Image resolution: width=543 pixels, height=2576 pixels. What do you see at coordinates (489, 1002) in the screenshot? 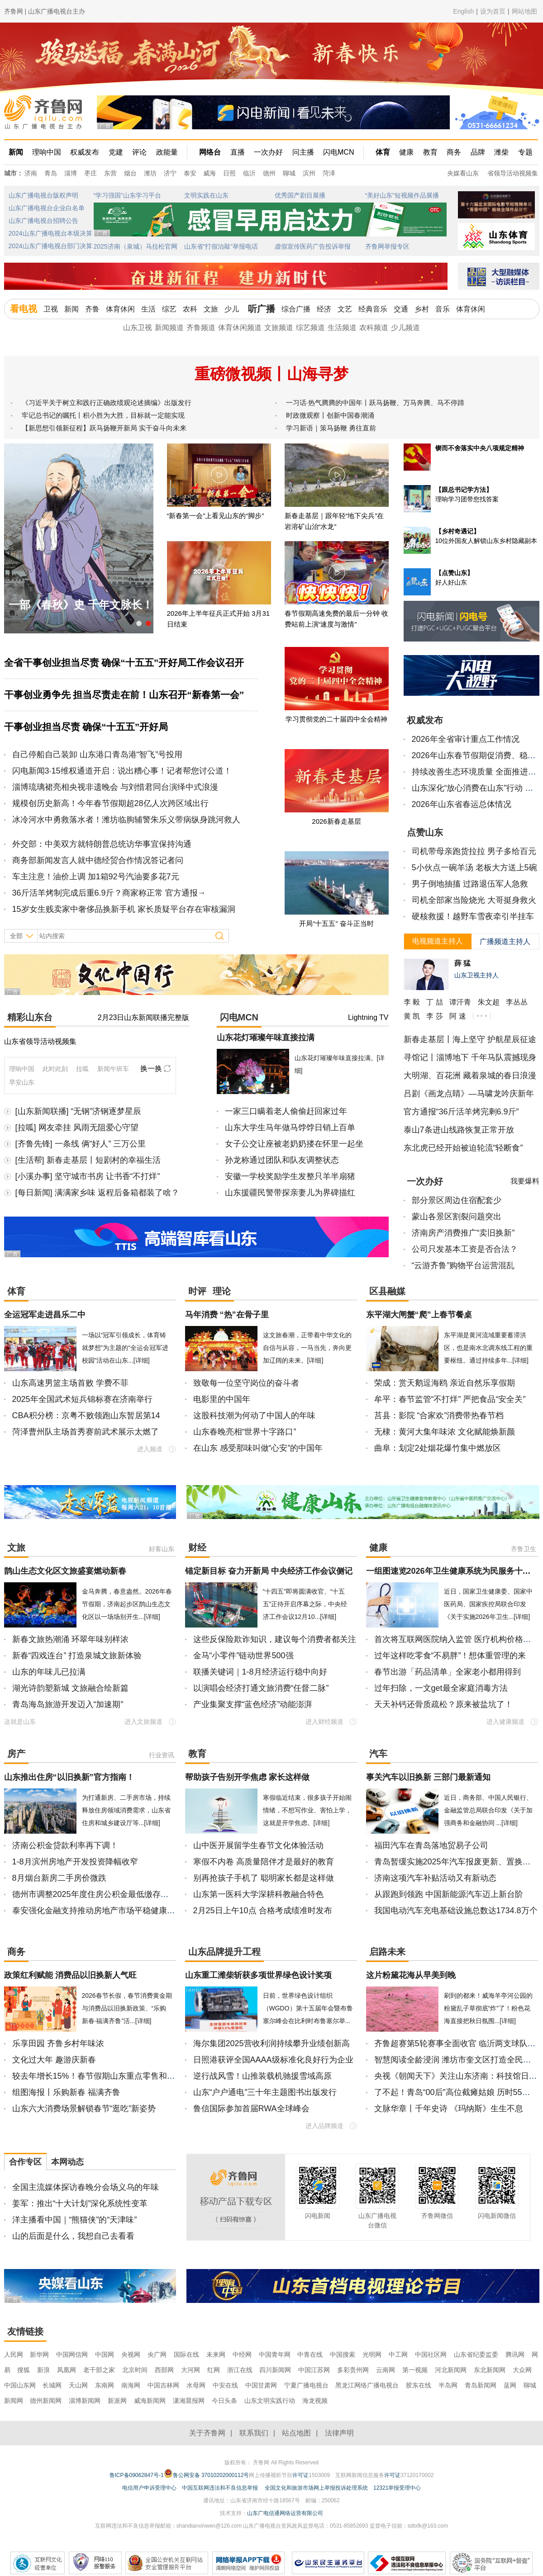
I see `朱文超` at bounding box center [489, 1002].